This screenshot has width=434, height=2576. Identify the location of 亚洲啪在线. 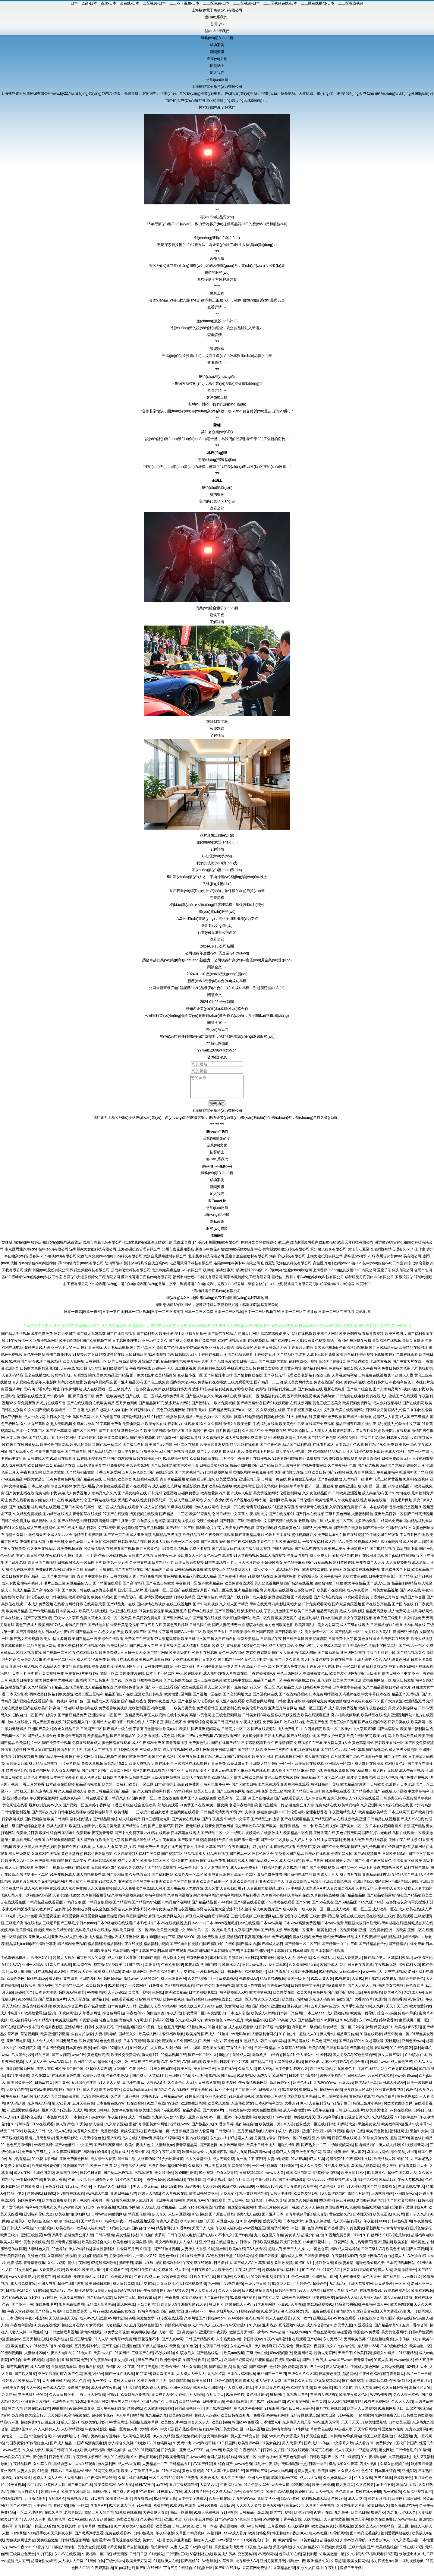
(225, 1990).